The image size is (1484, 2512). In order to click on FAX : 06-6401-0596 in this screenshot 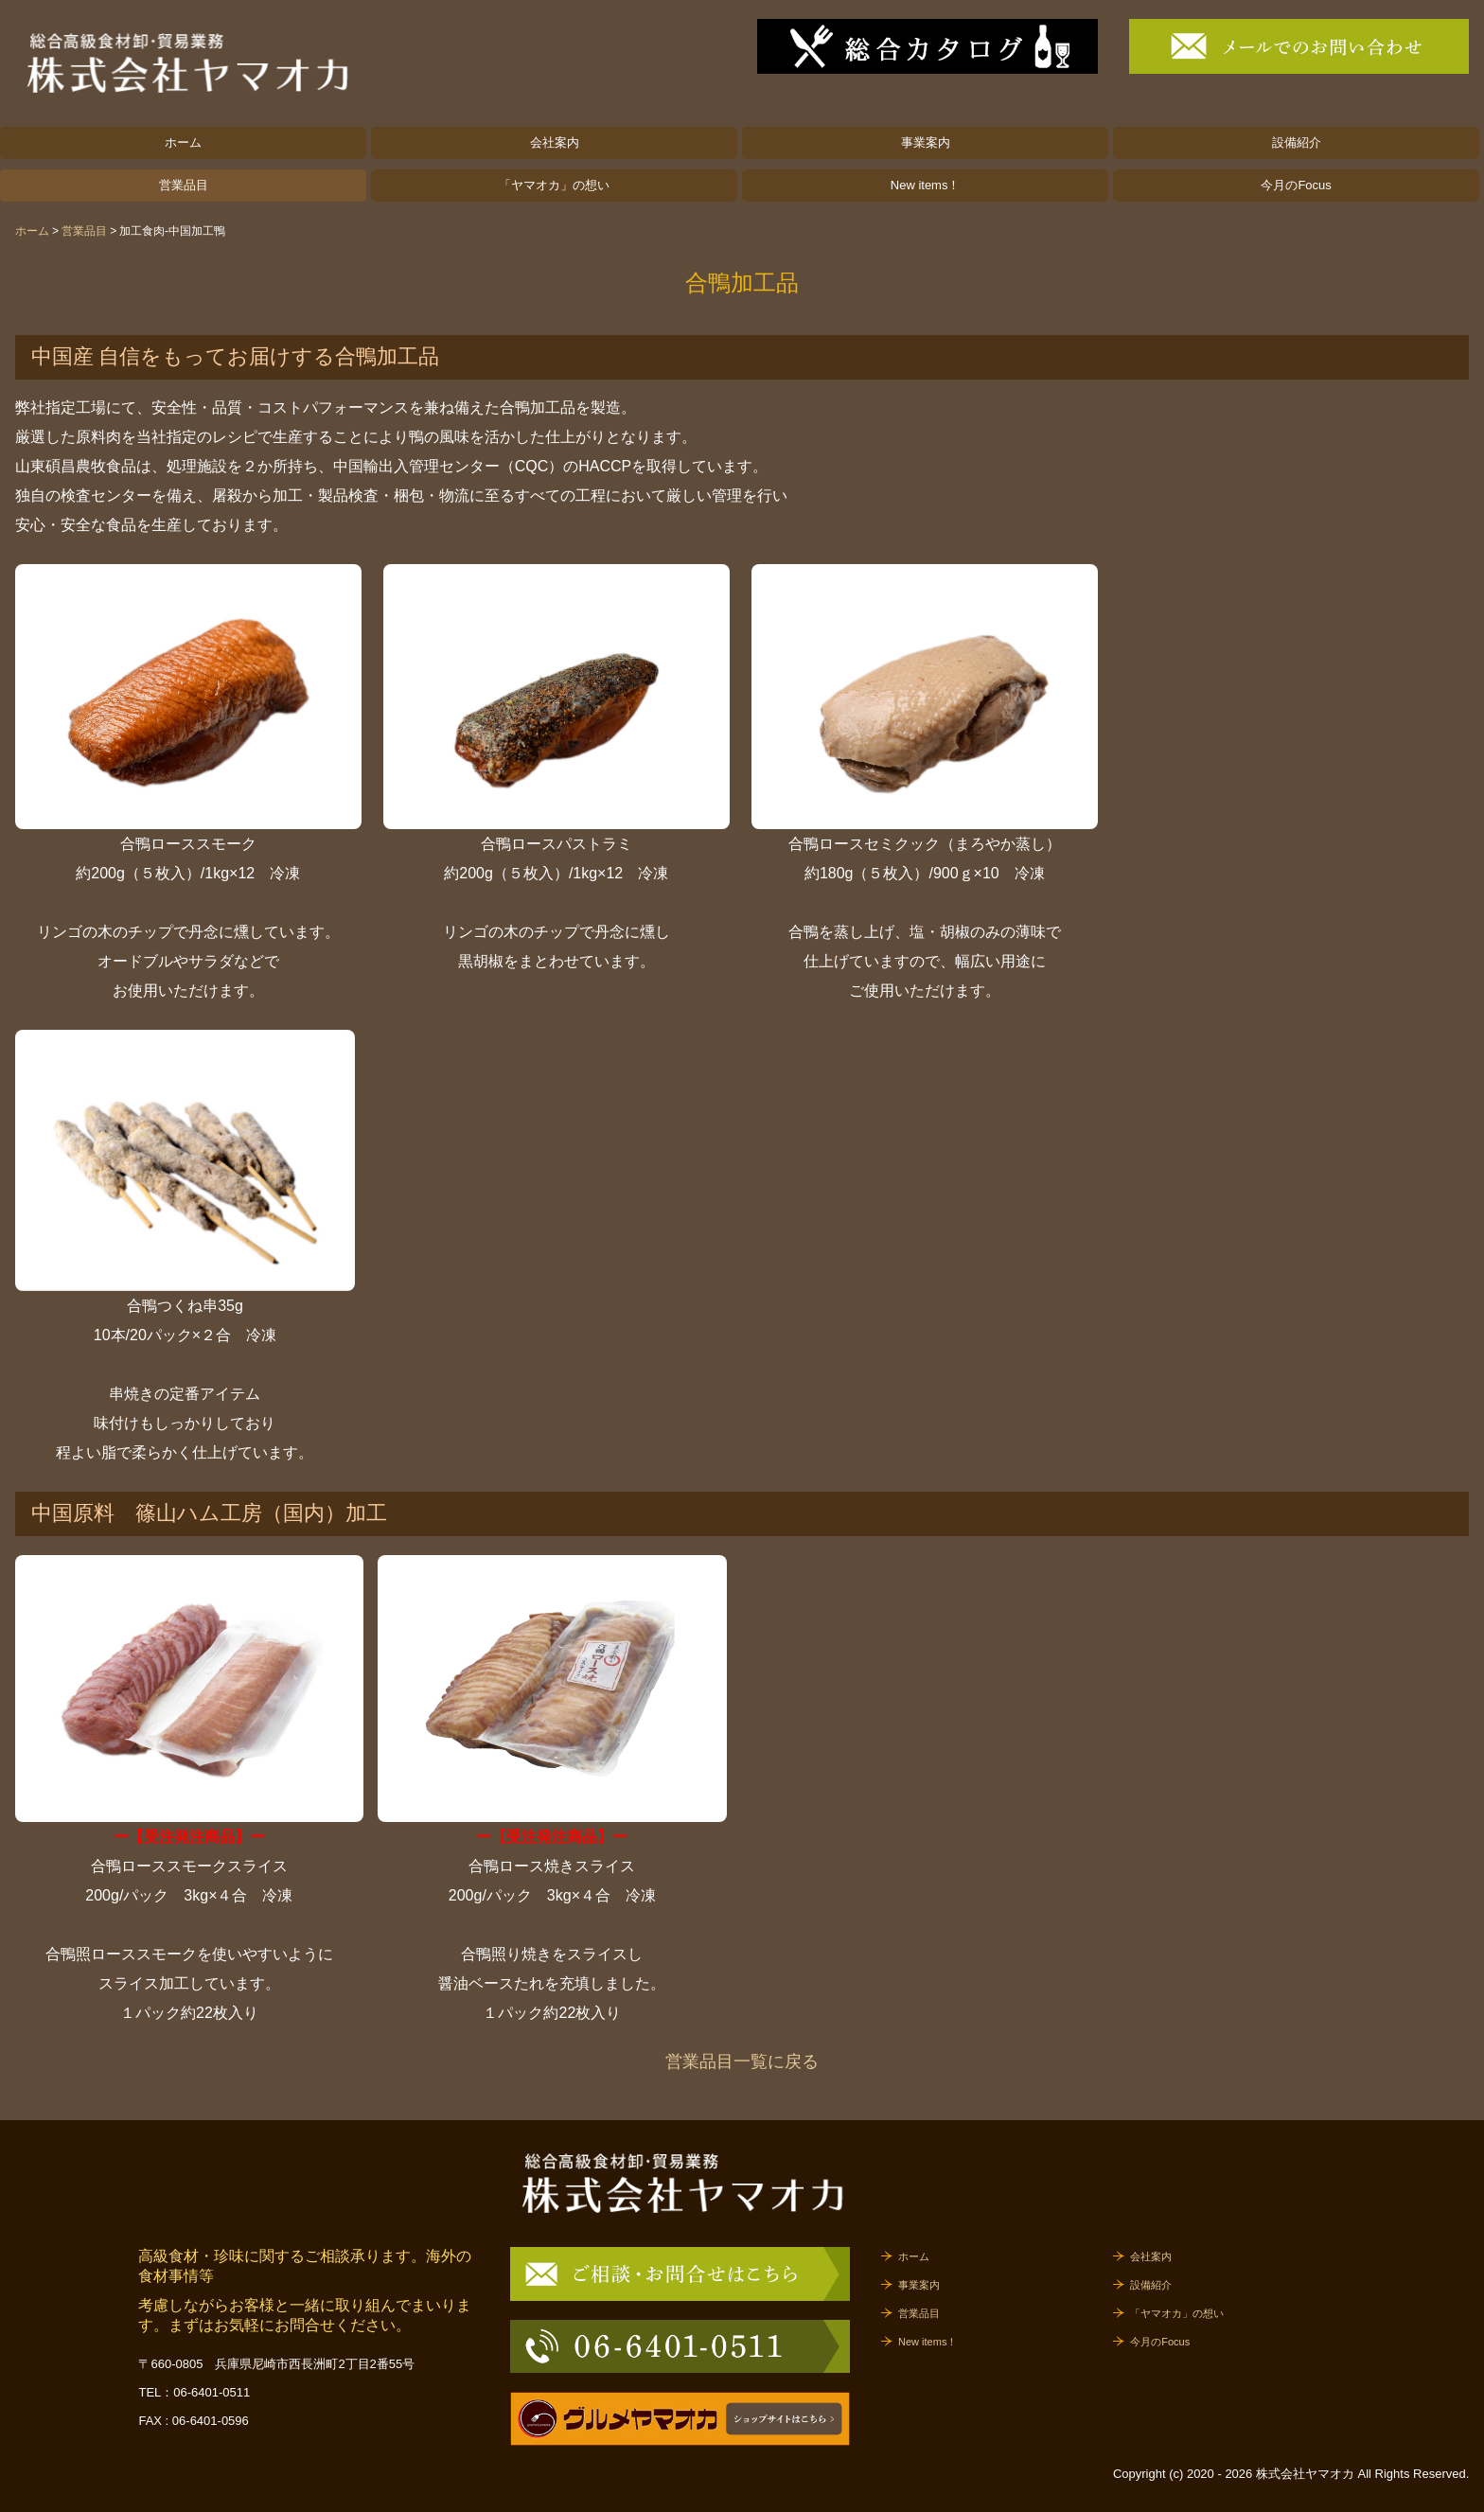, I will do `click(193, 2421)`.